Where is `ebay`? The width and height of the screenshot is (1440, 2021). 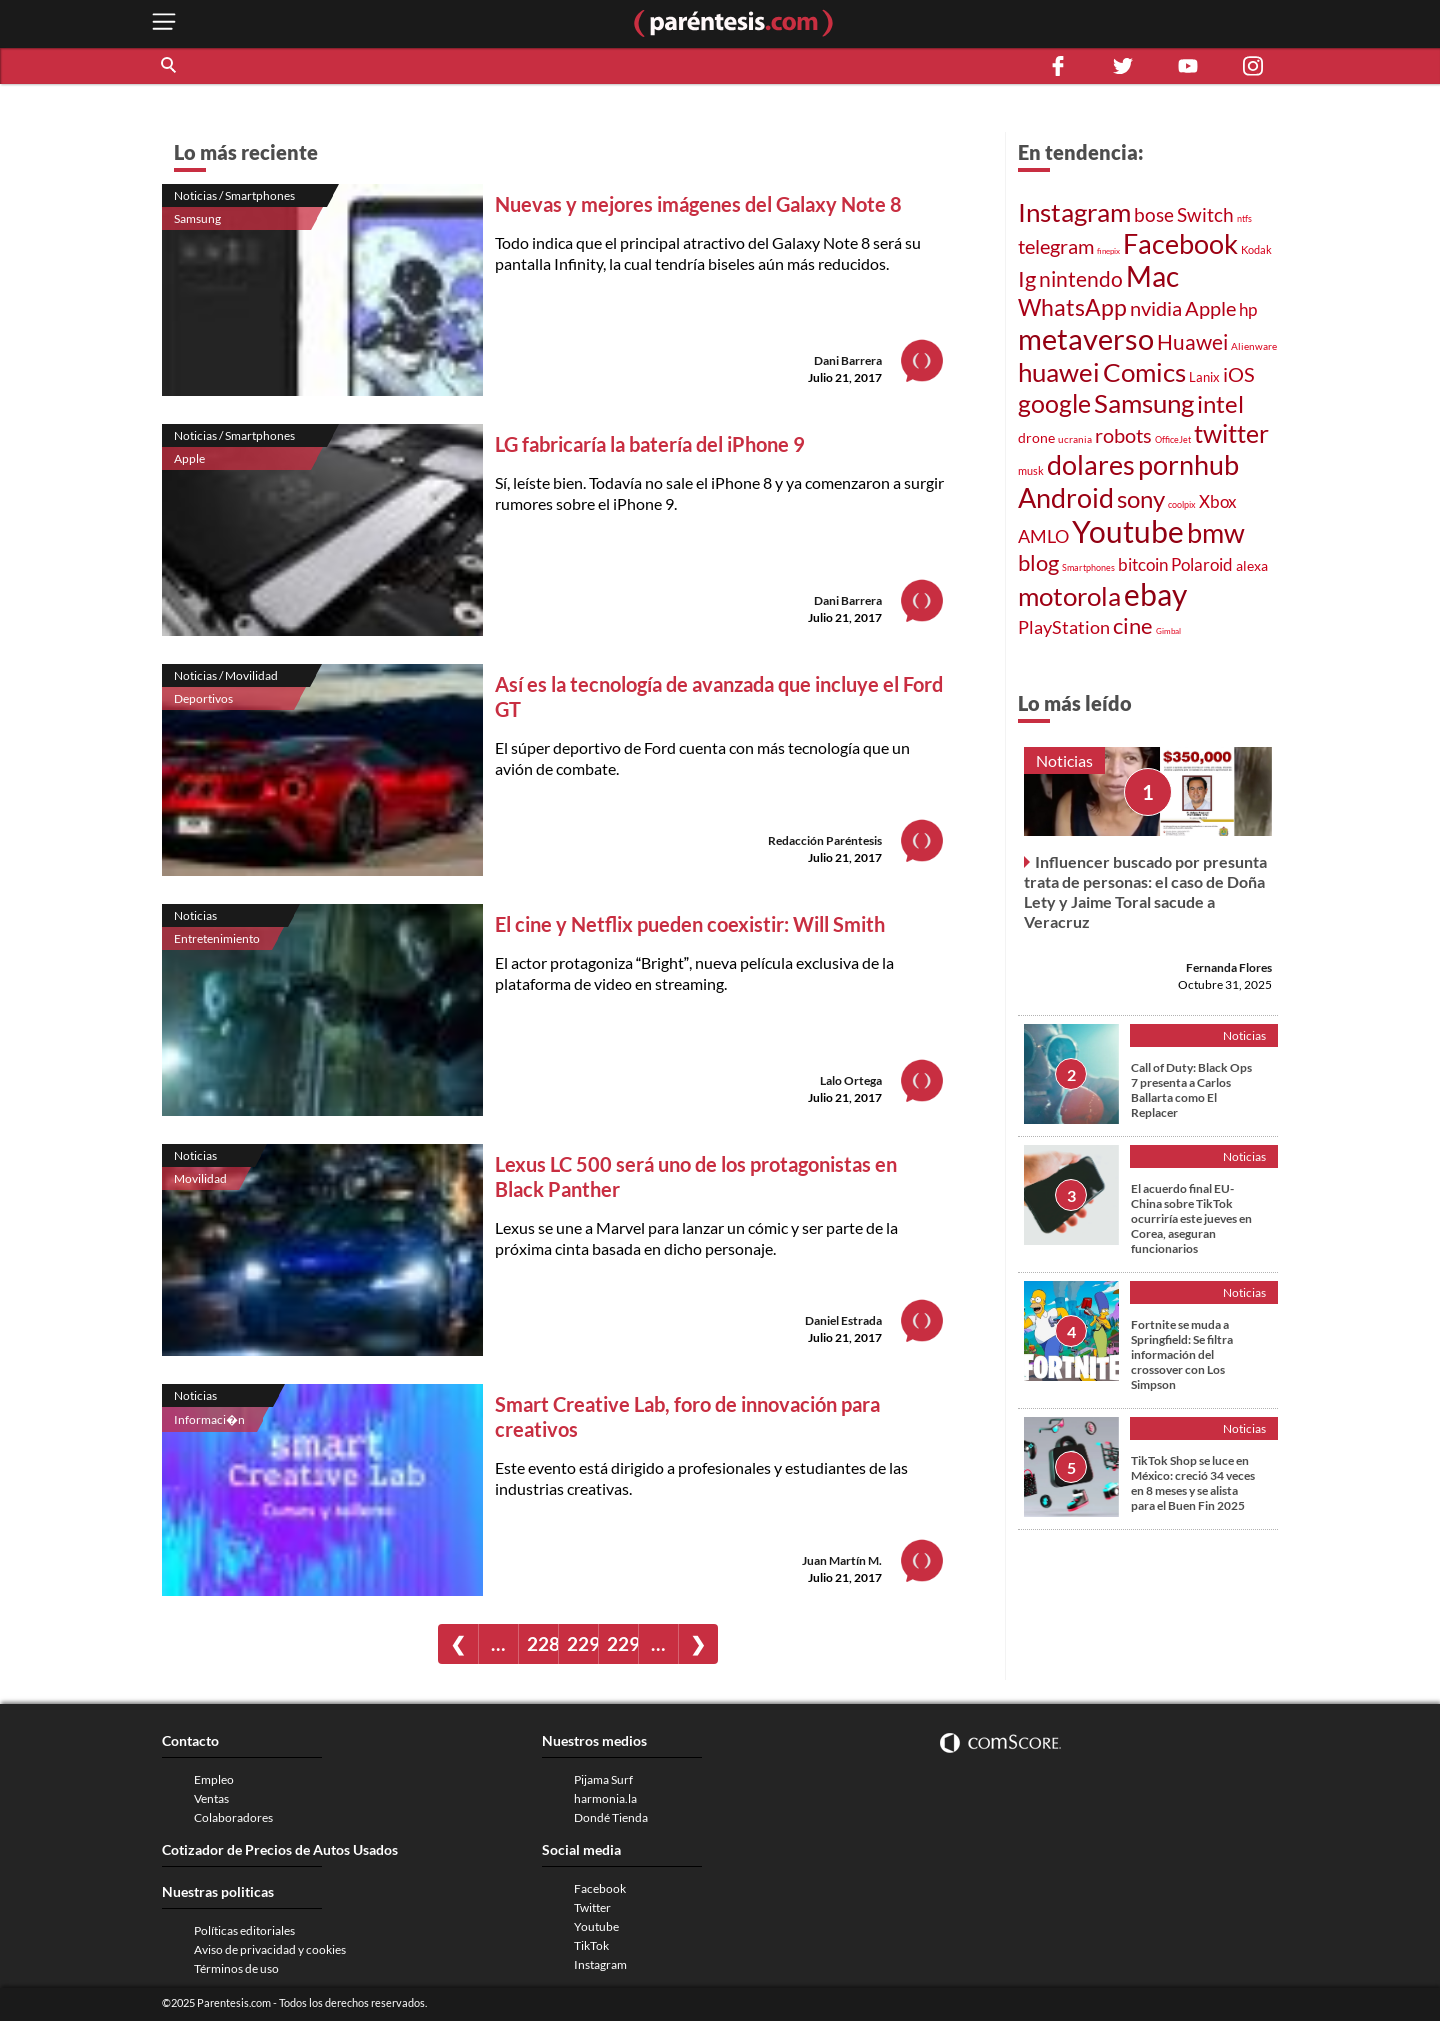
ebay is located at coordinates (1155, 594).